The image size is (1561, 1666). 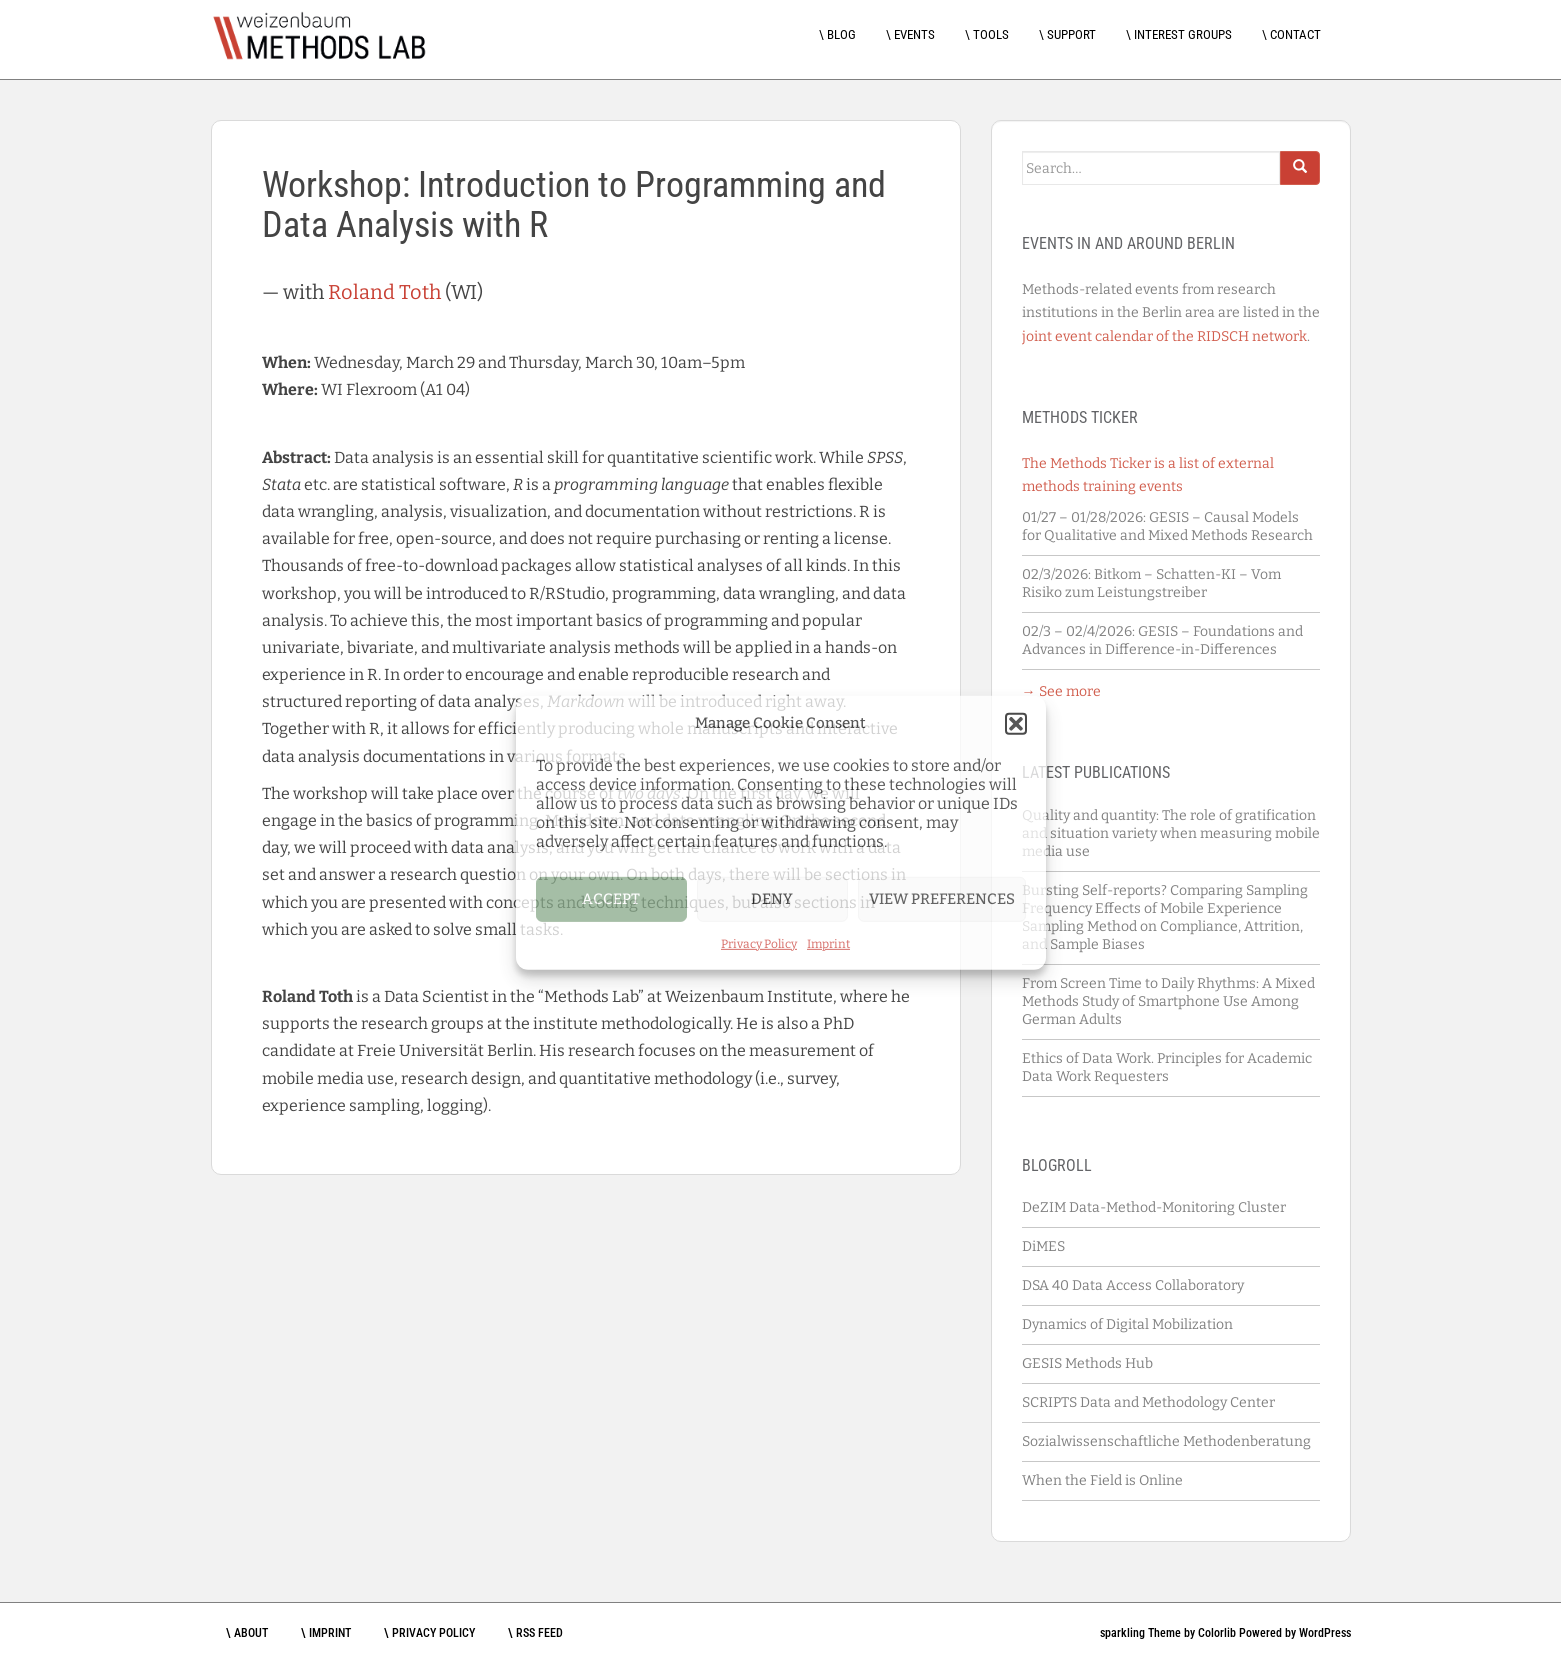 I want to click on SCRIPTS Data and Methodology Center, so click(x=1148, y=1402).